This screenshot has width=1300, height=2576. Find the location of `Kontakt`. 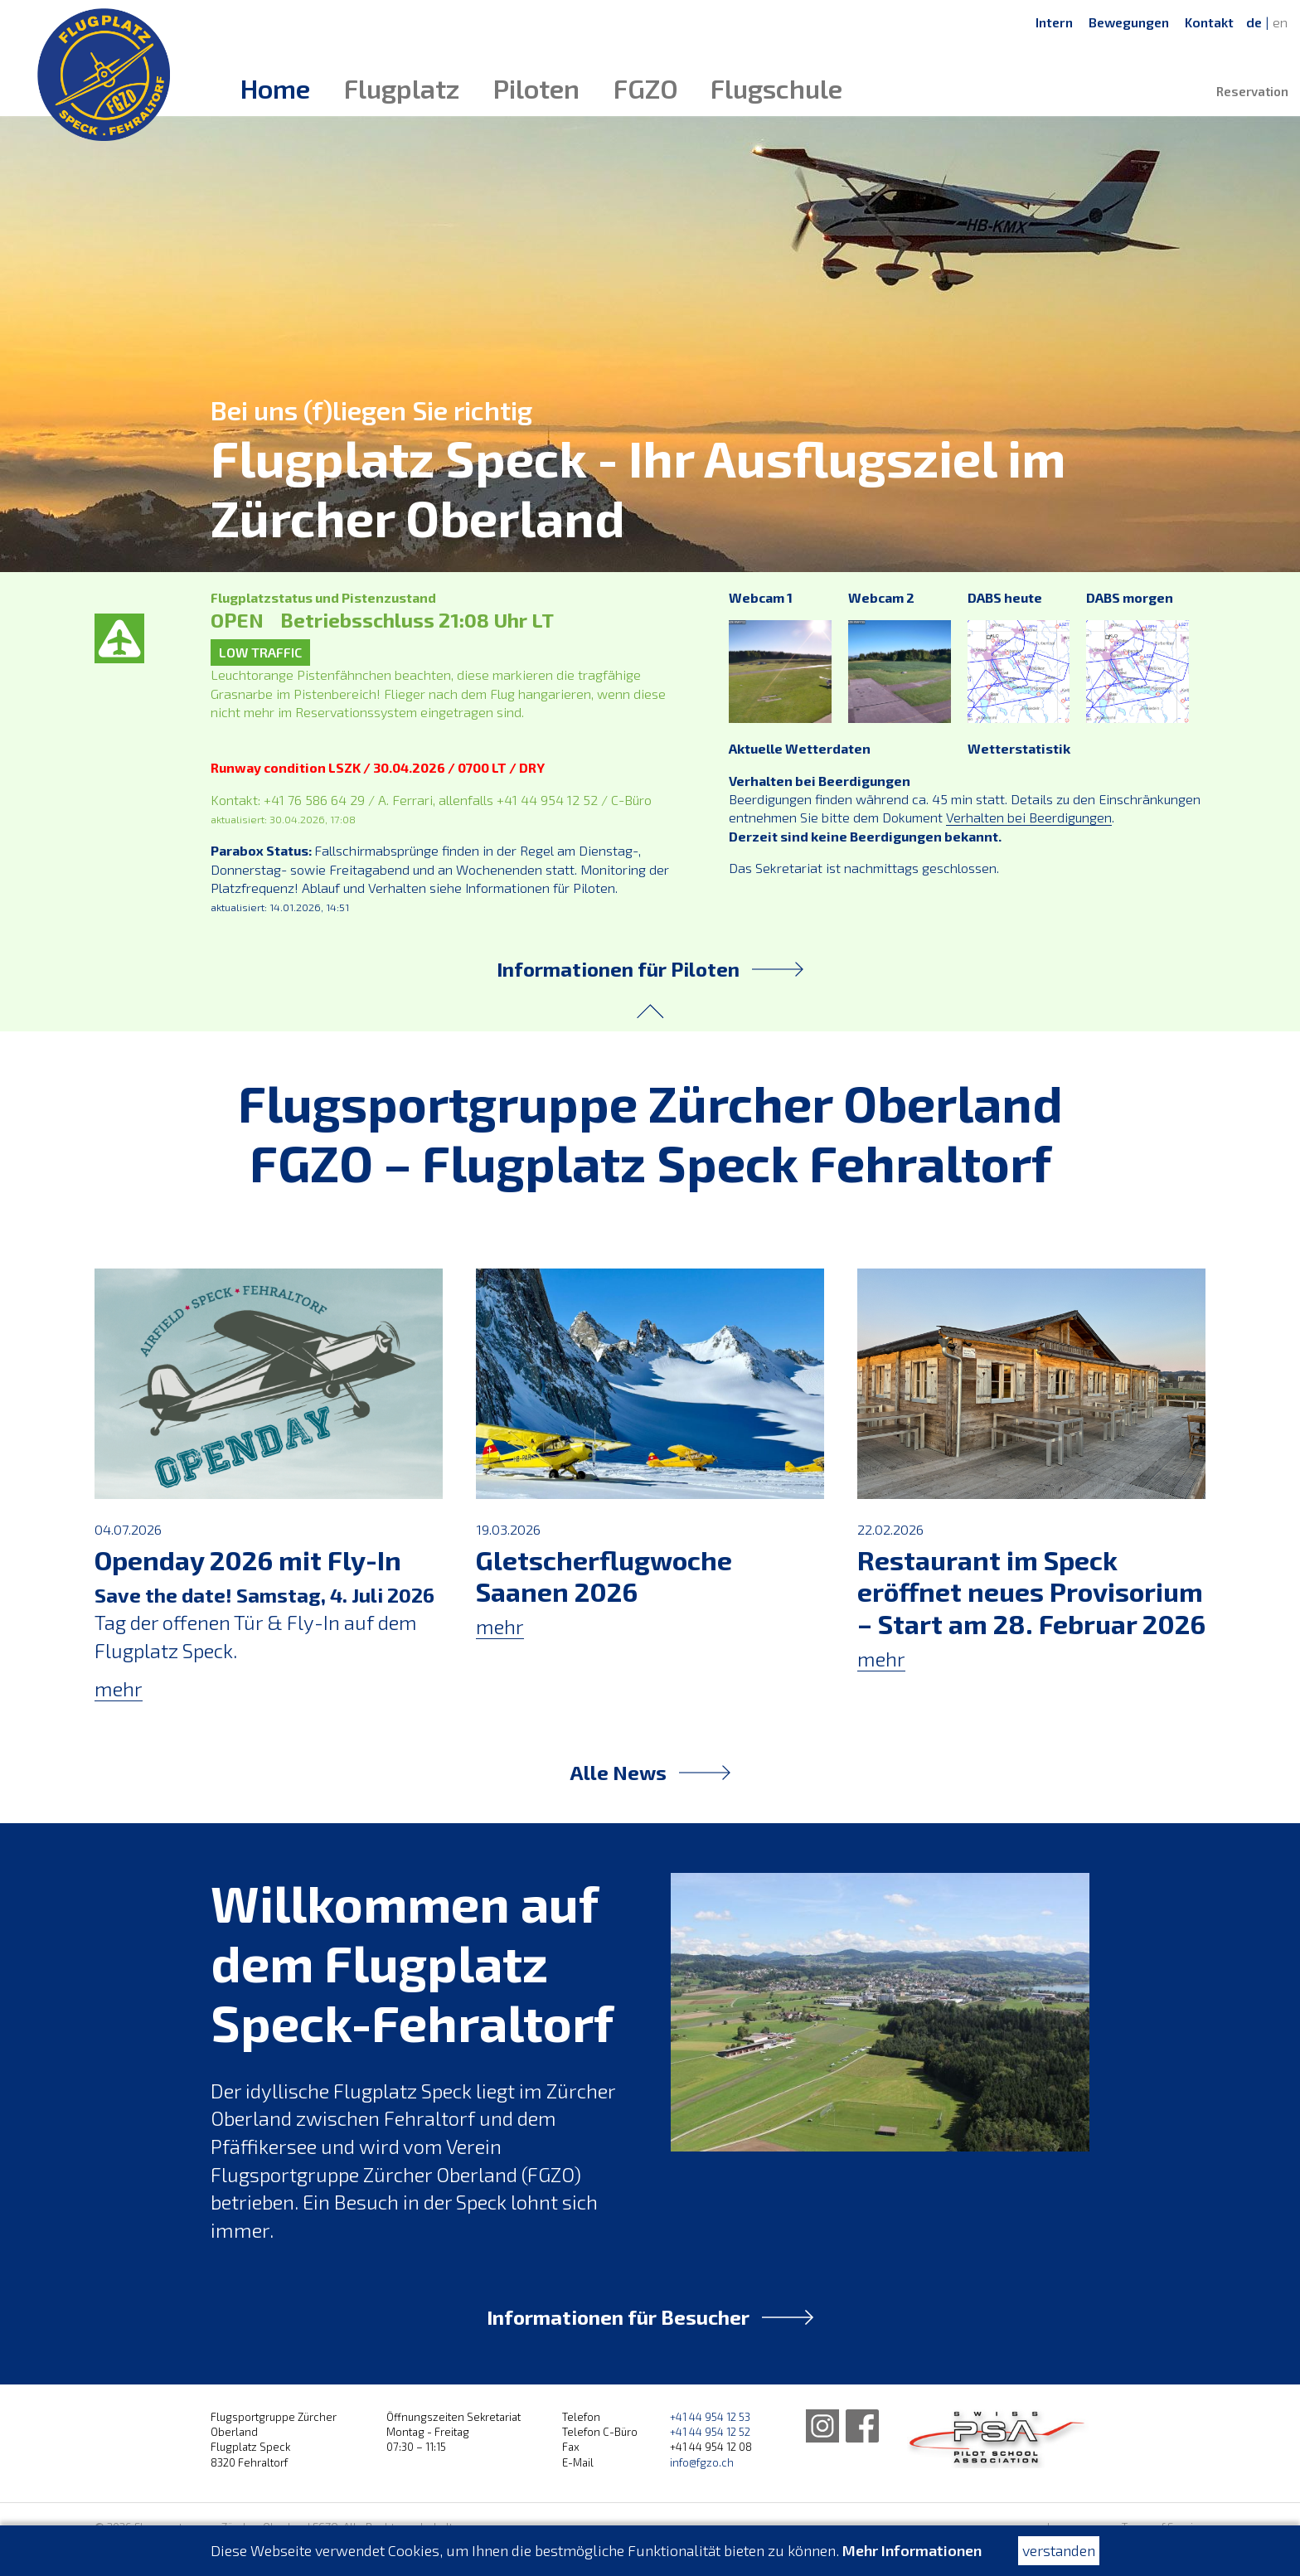

Kontakt is located at coordinates (1209, 22).